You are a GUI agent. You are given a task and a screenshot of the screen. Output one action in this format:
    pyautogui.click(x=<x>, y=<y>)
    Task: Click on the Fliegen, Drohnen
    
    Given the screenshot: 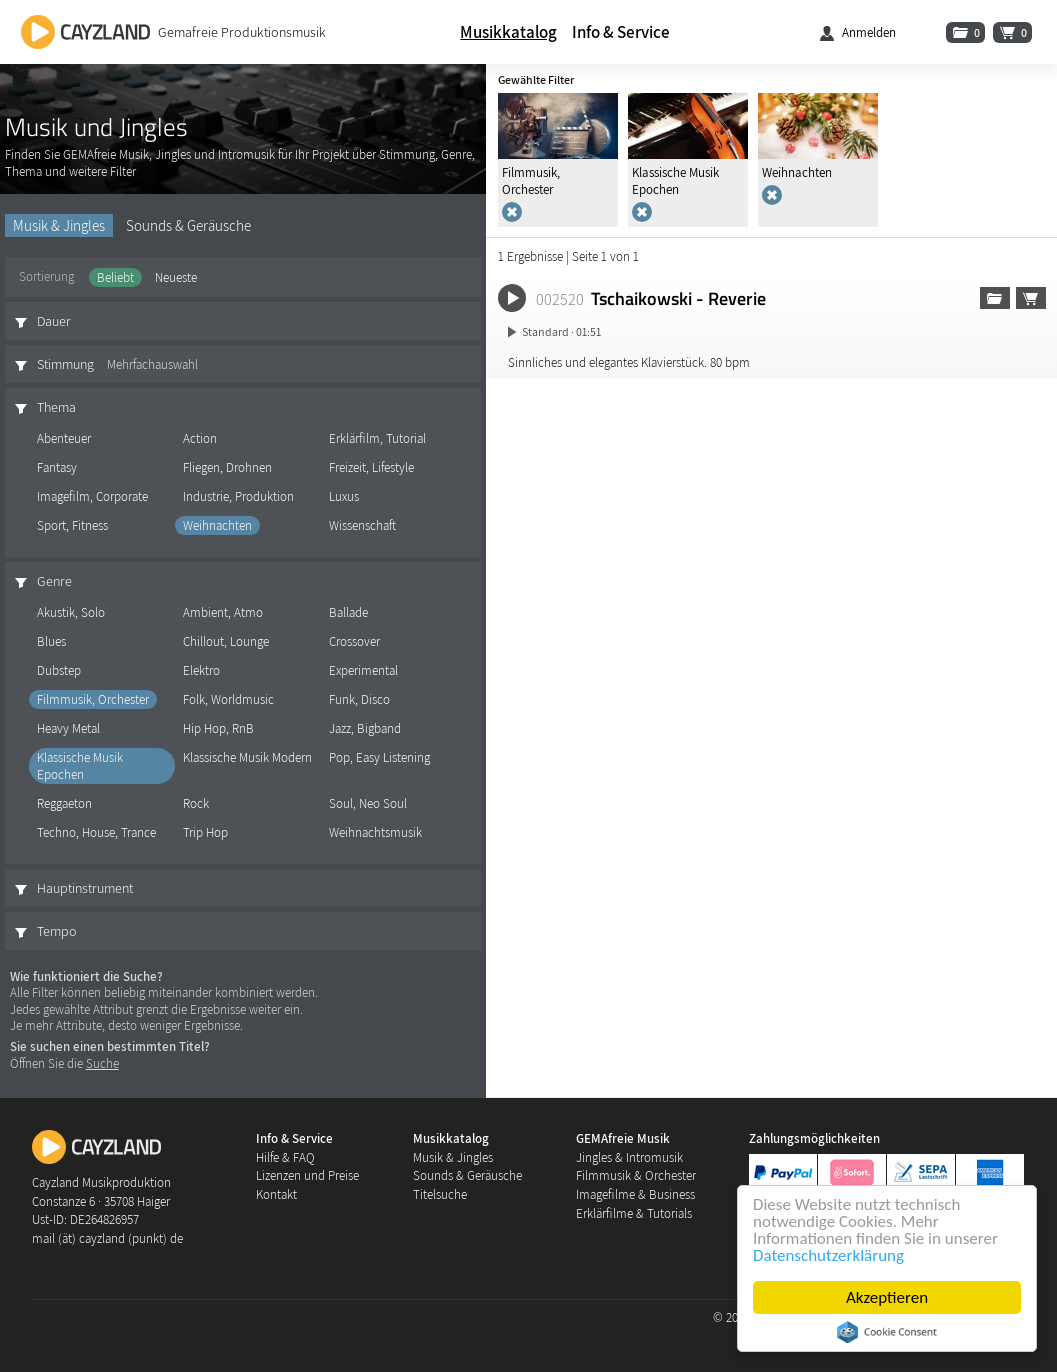 What is the action you would take?
    pyautogui.click(x=227, y=467)
    